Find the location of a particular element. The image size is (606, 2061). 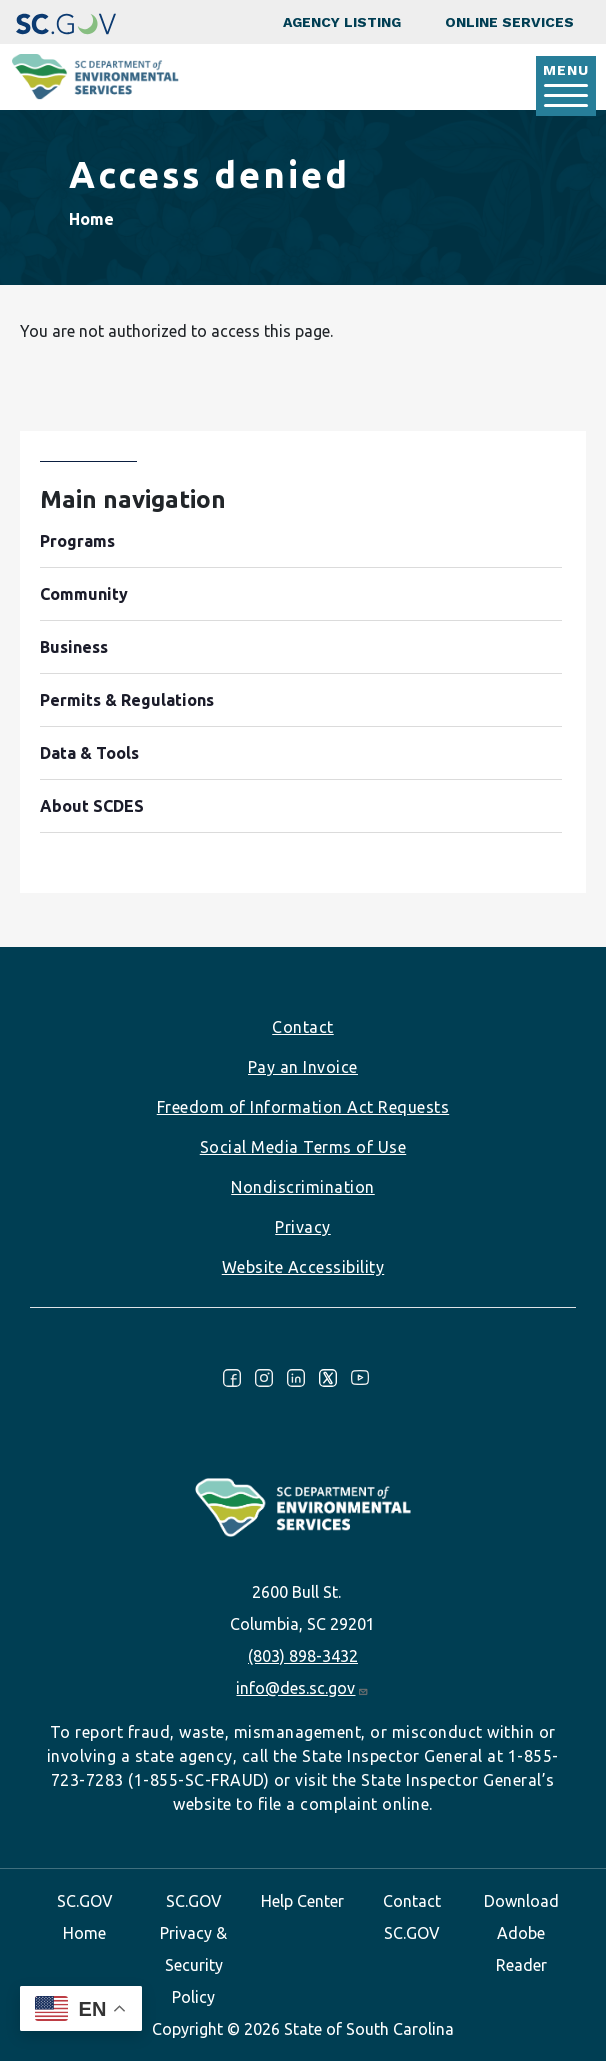

Community is located at coordinates (84, 594).